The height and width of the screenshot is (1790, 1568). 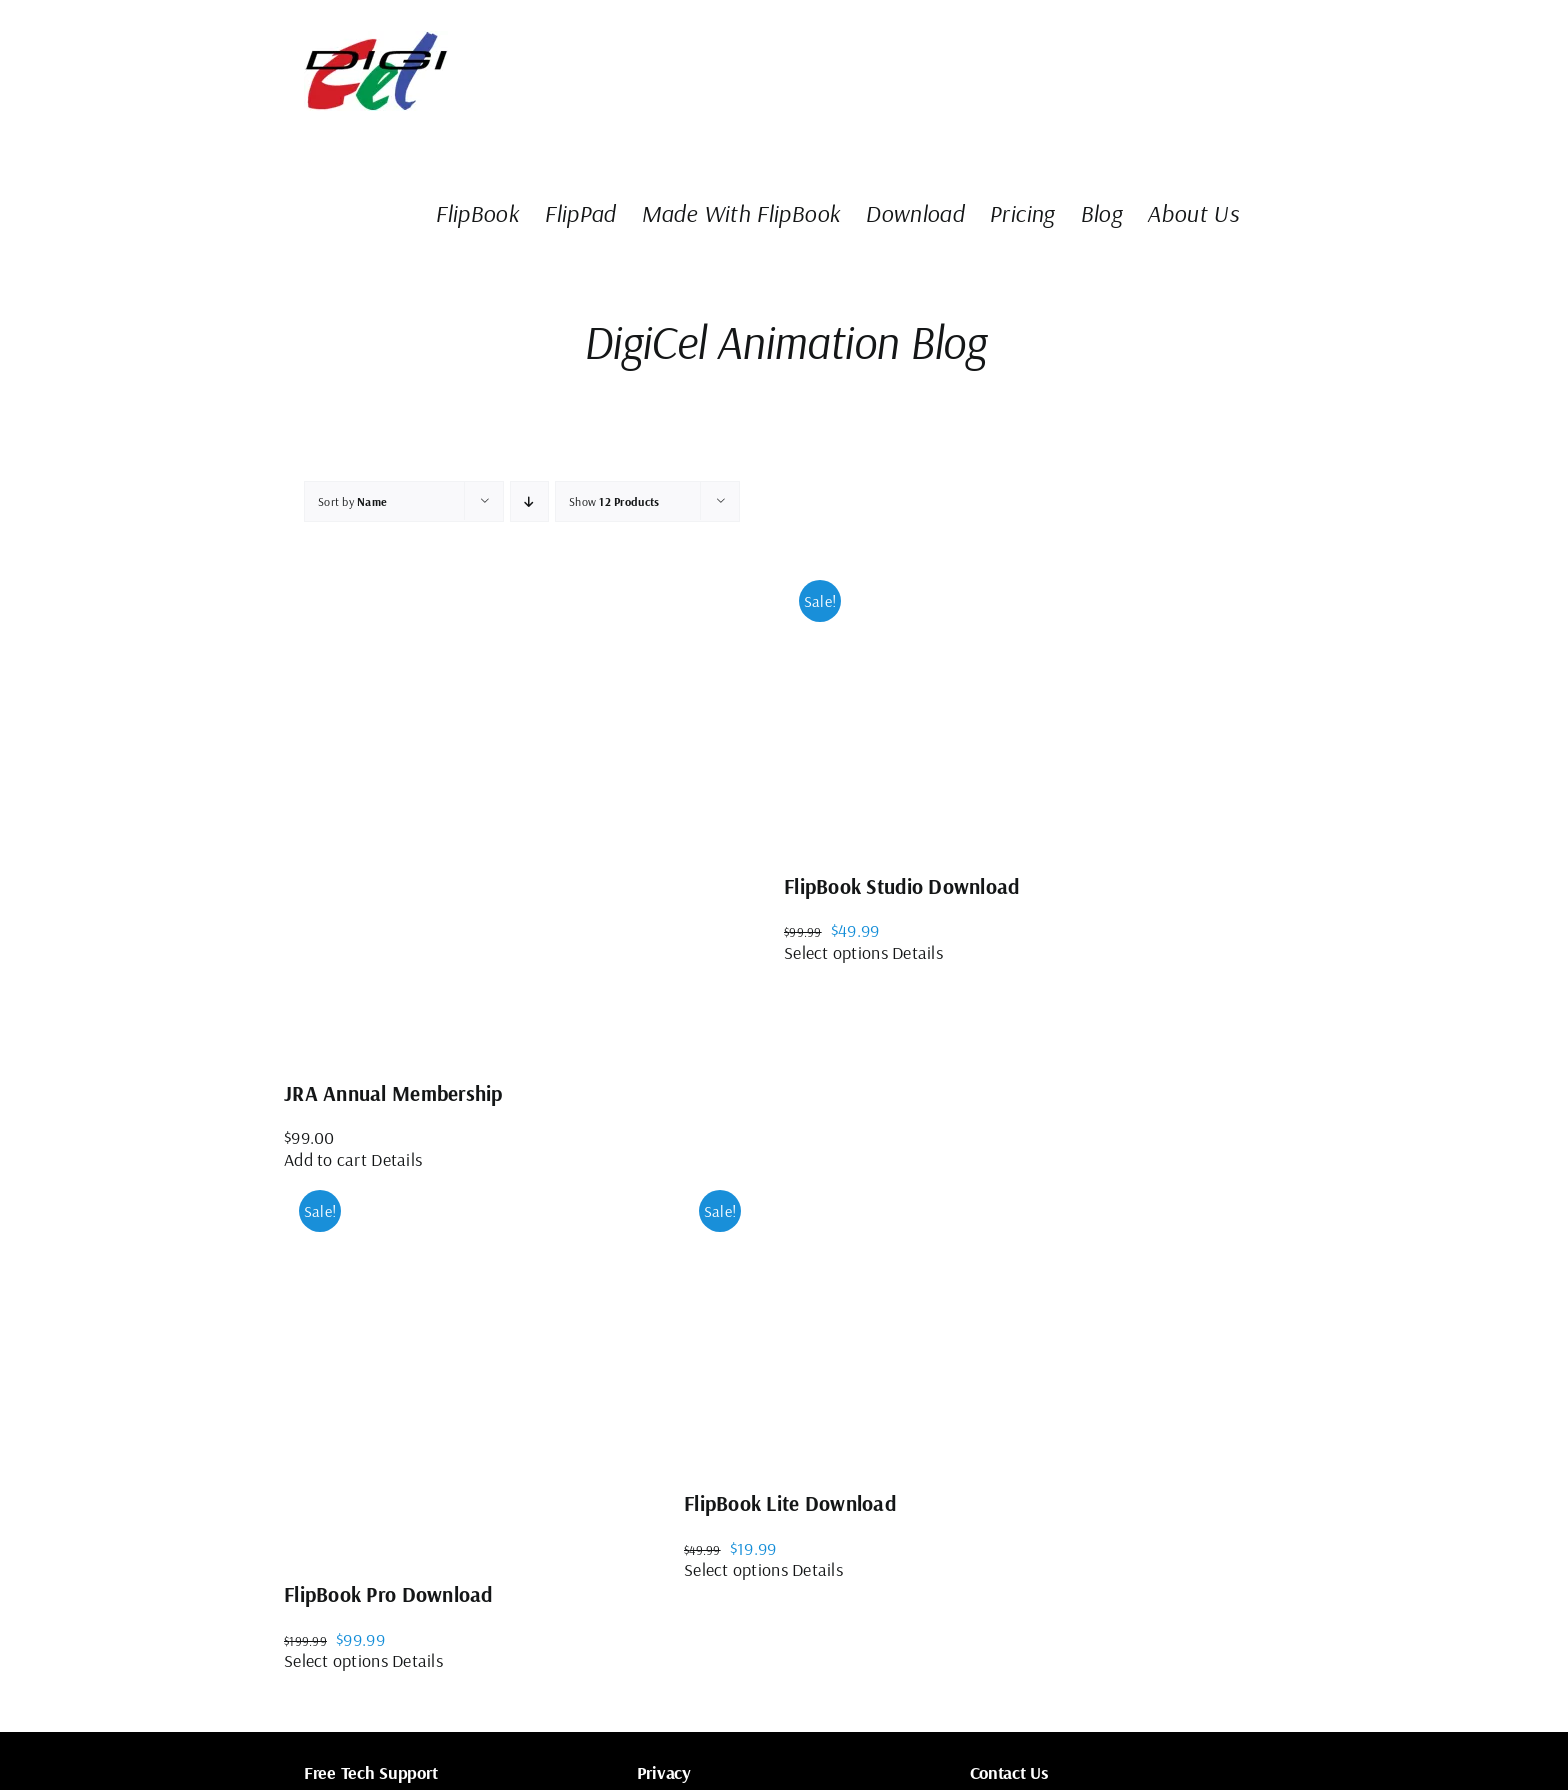 What do you see at coordinates (393, 1093) in the screenshot?
I see `JRA Annual Membership` at bounding box center [393, 1093].